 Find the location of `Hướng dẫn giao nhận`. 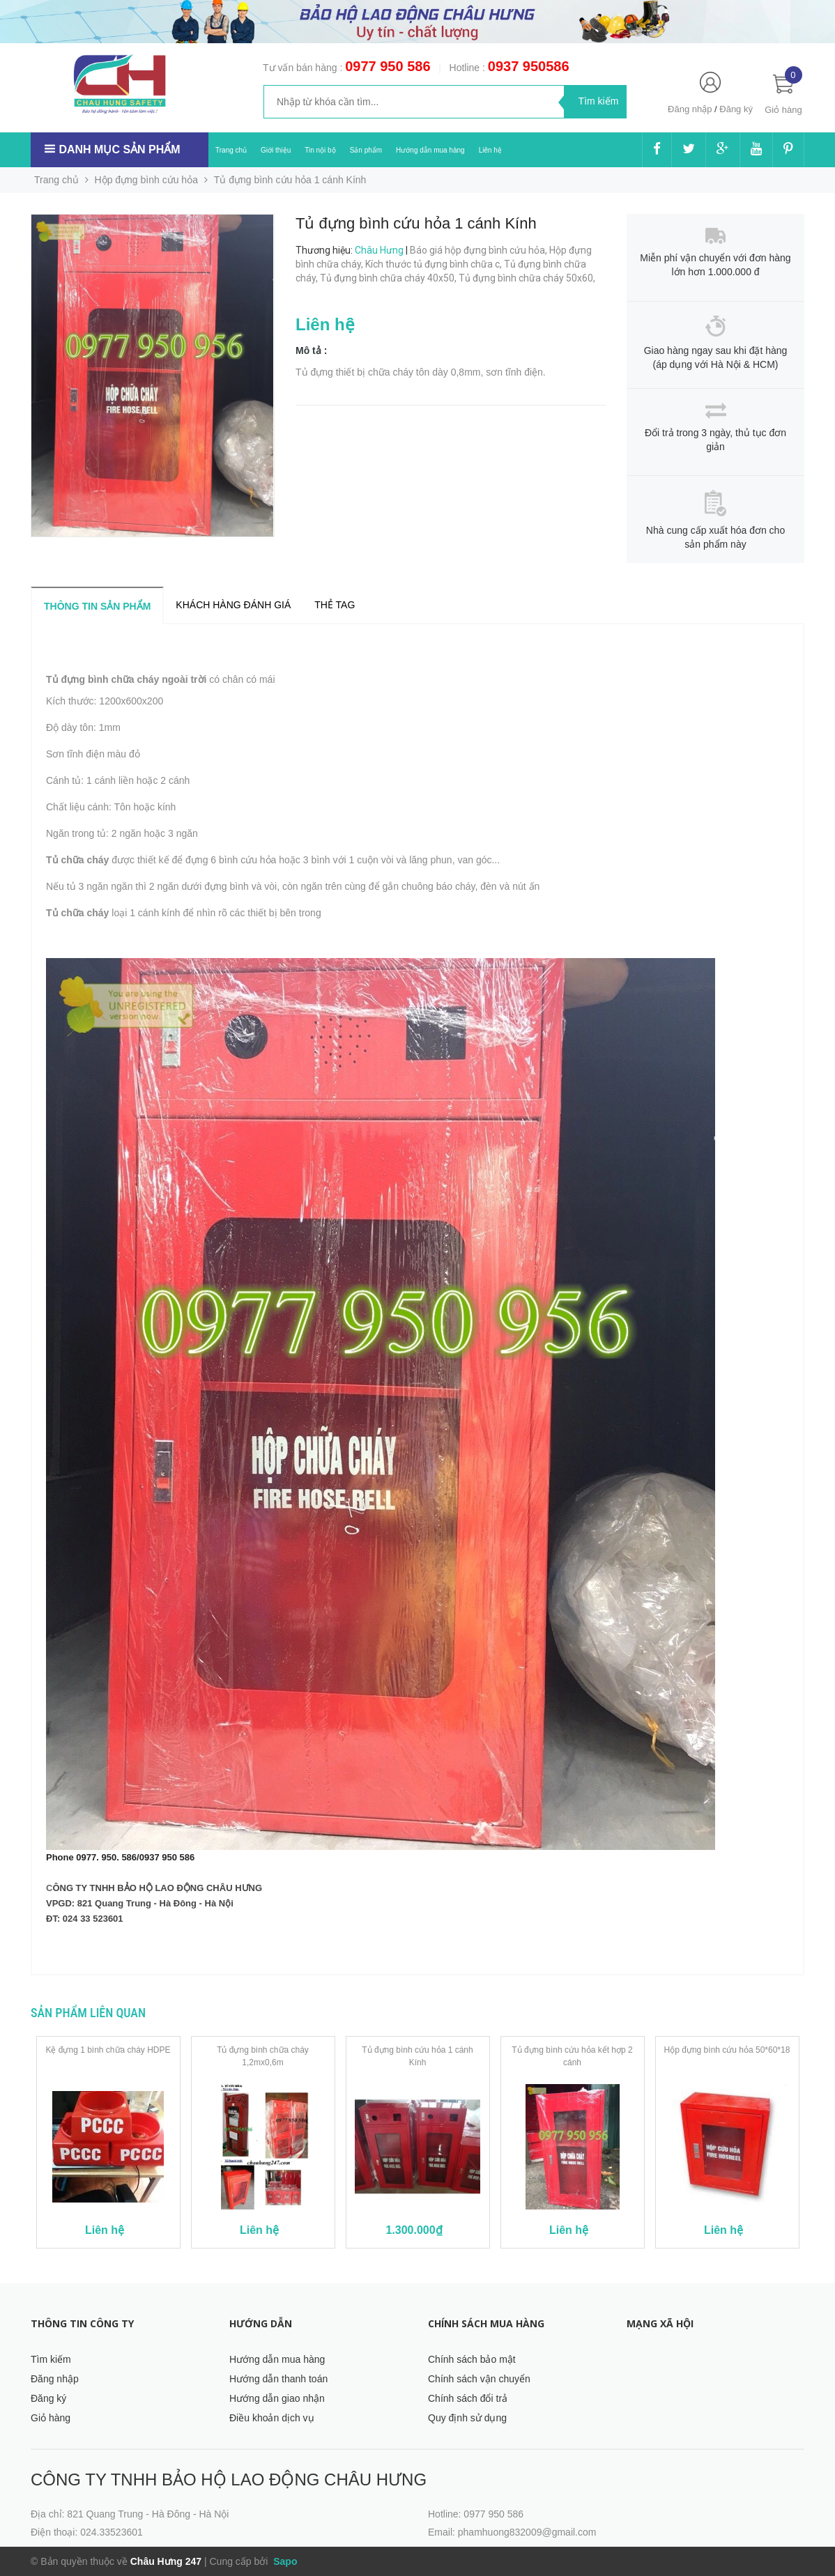

Hướng dẫn giao nhận is located at coordinates (277, 2398).